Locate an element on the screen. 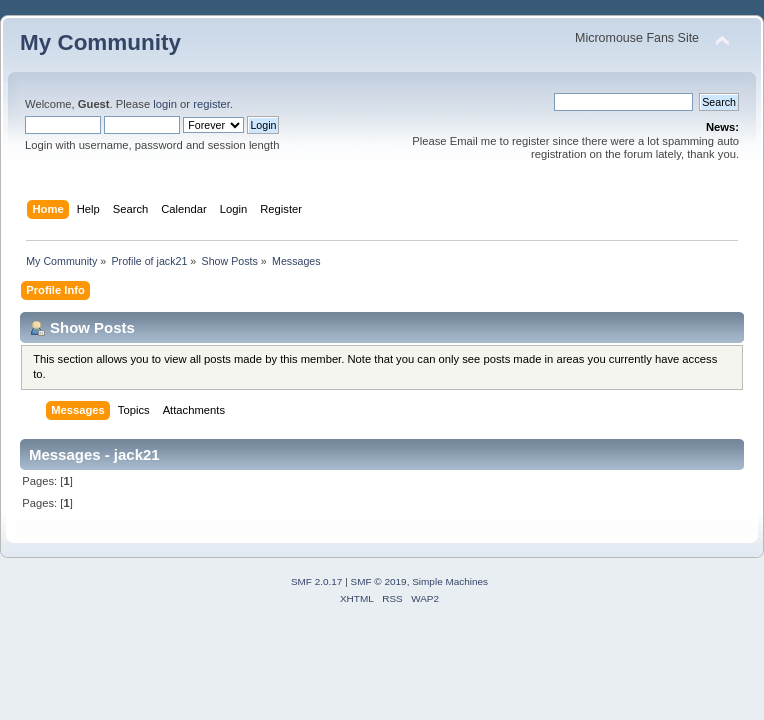 This screenshot has width=764, height=720. My Community is located at coordinates (100, 42).